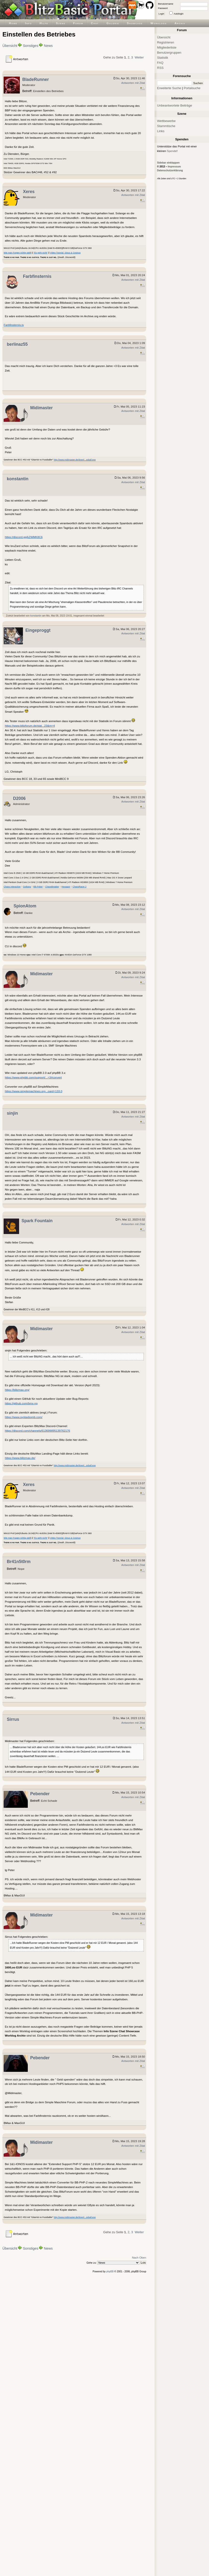  I want to click on Info, so click(28, 23).